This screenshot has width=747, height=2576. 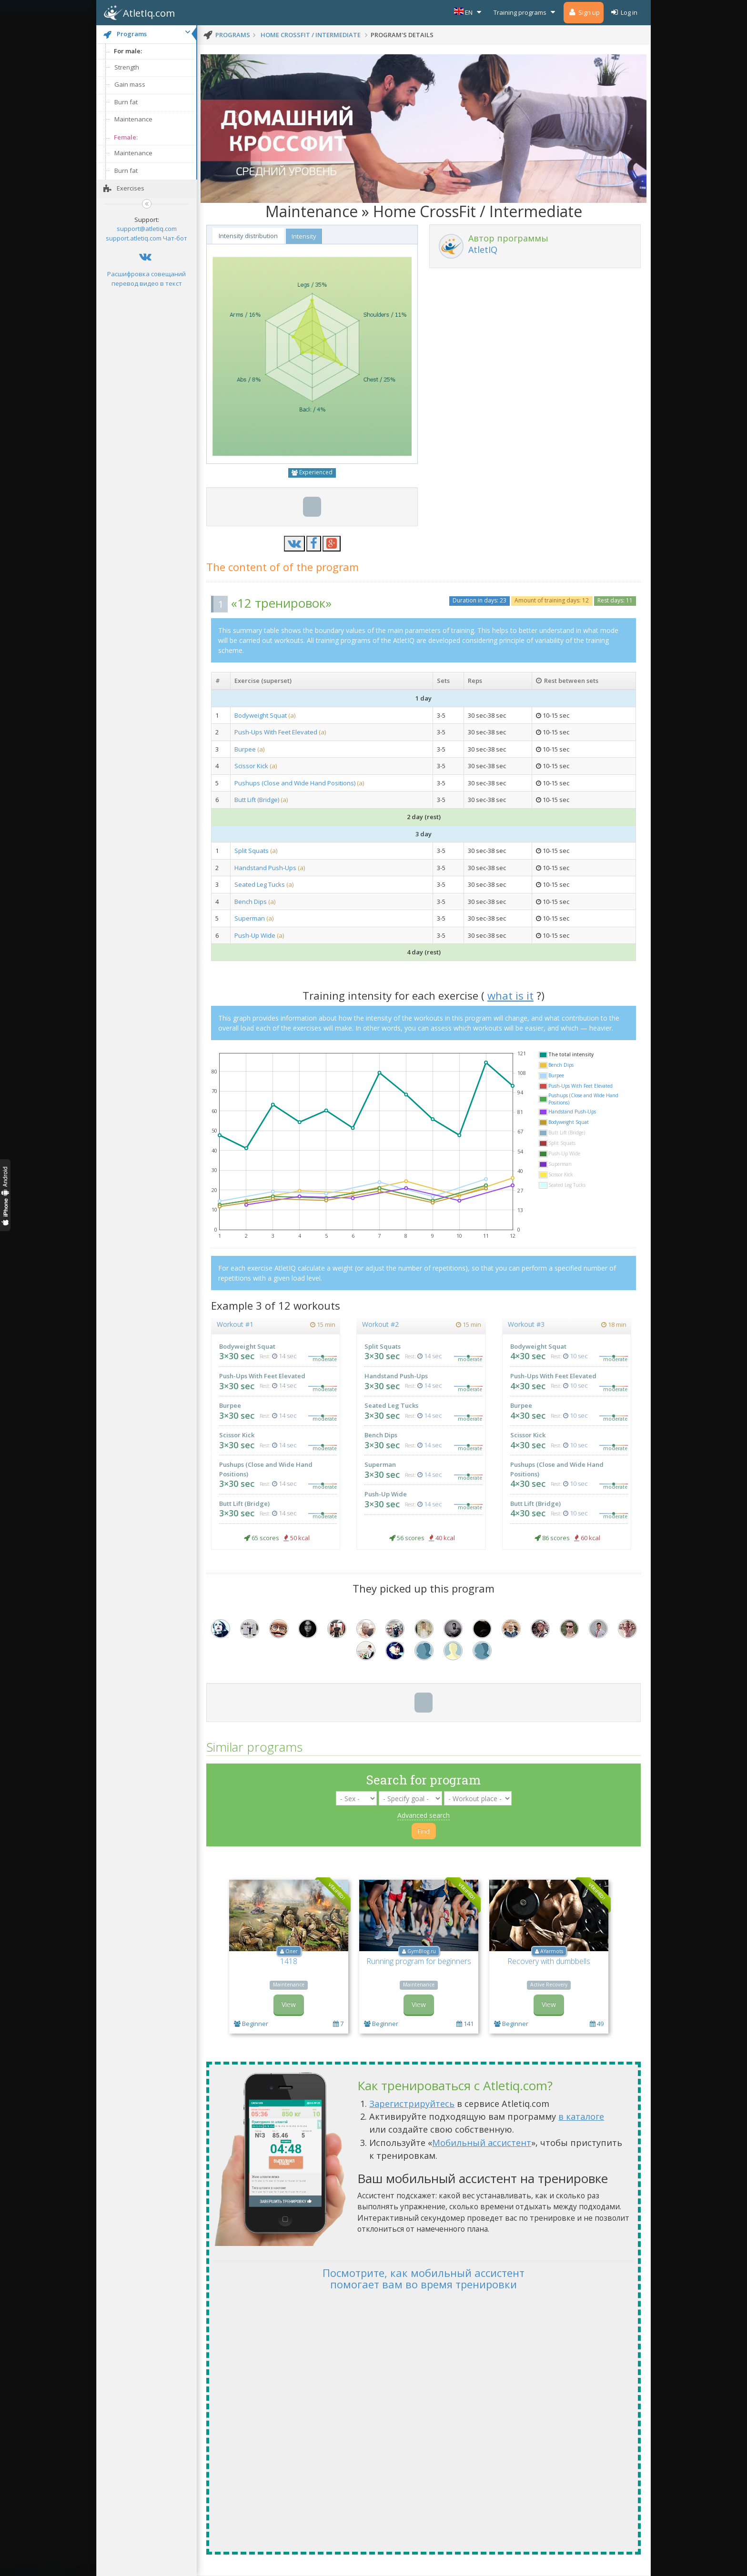 What do you see at coordinates (256, 799) in the screenshot?
I see `Butt Lift (Bridge)` at bounding box center [256, 799].